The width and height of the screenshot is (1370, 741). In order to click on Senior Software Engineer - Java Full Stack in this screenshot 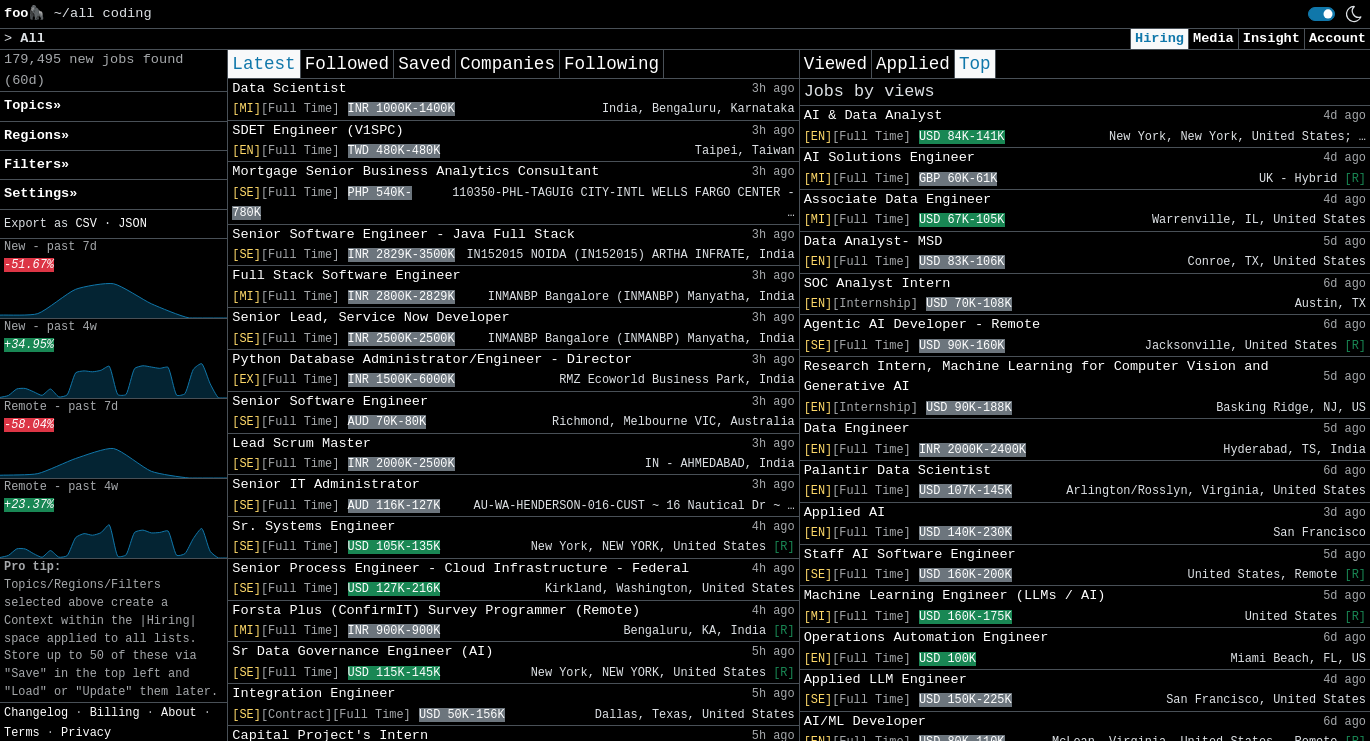, I will do `click(403, 234)`.